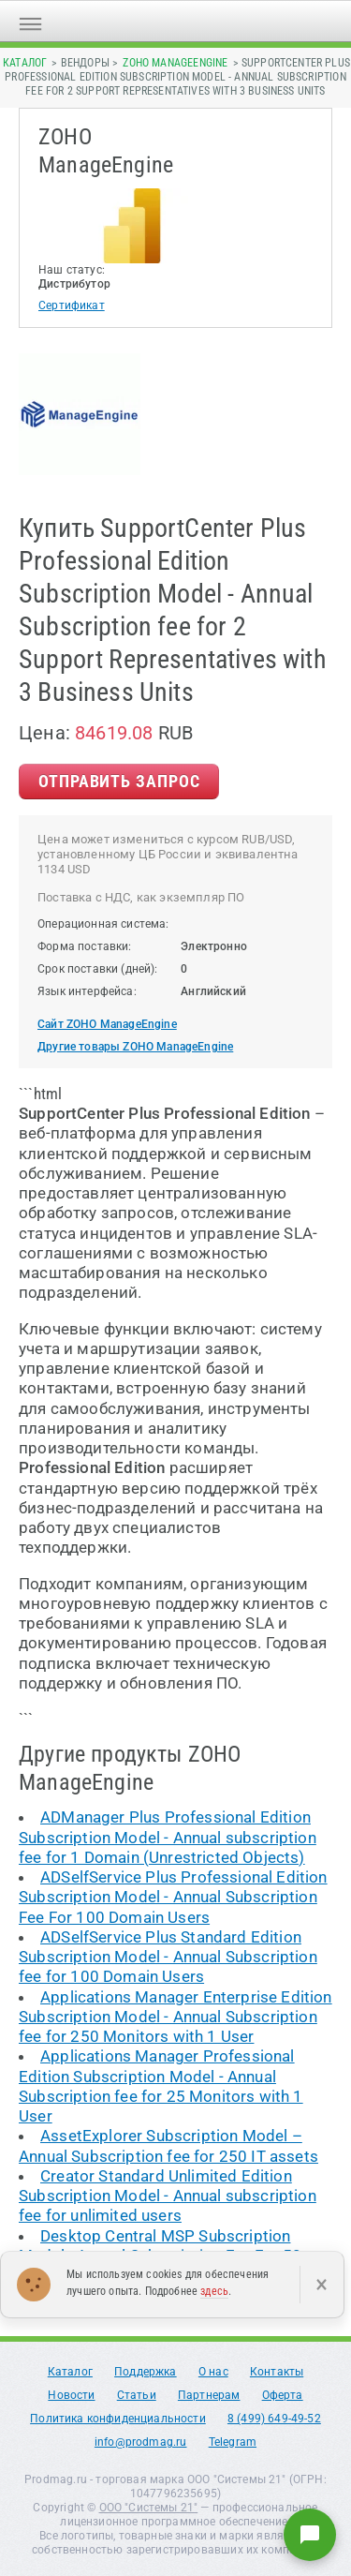 This screenshot has height=2576, width=351. What do you see at coordinates (214, 2291) in the screenshot?
I see `здесь` at bounding box center [214, 2291].